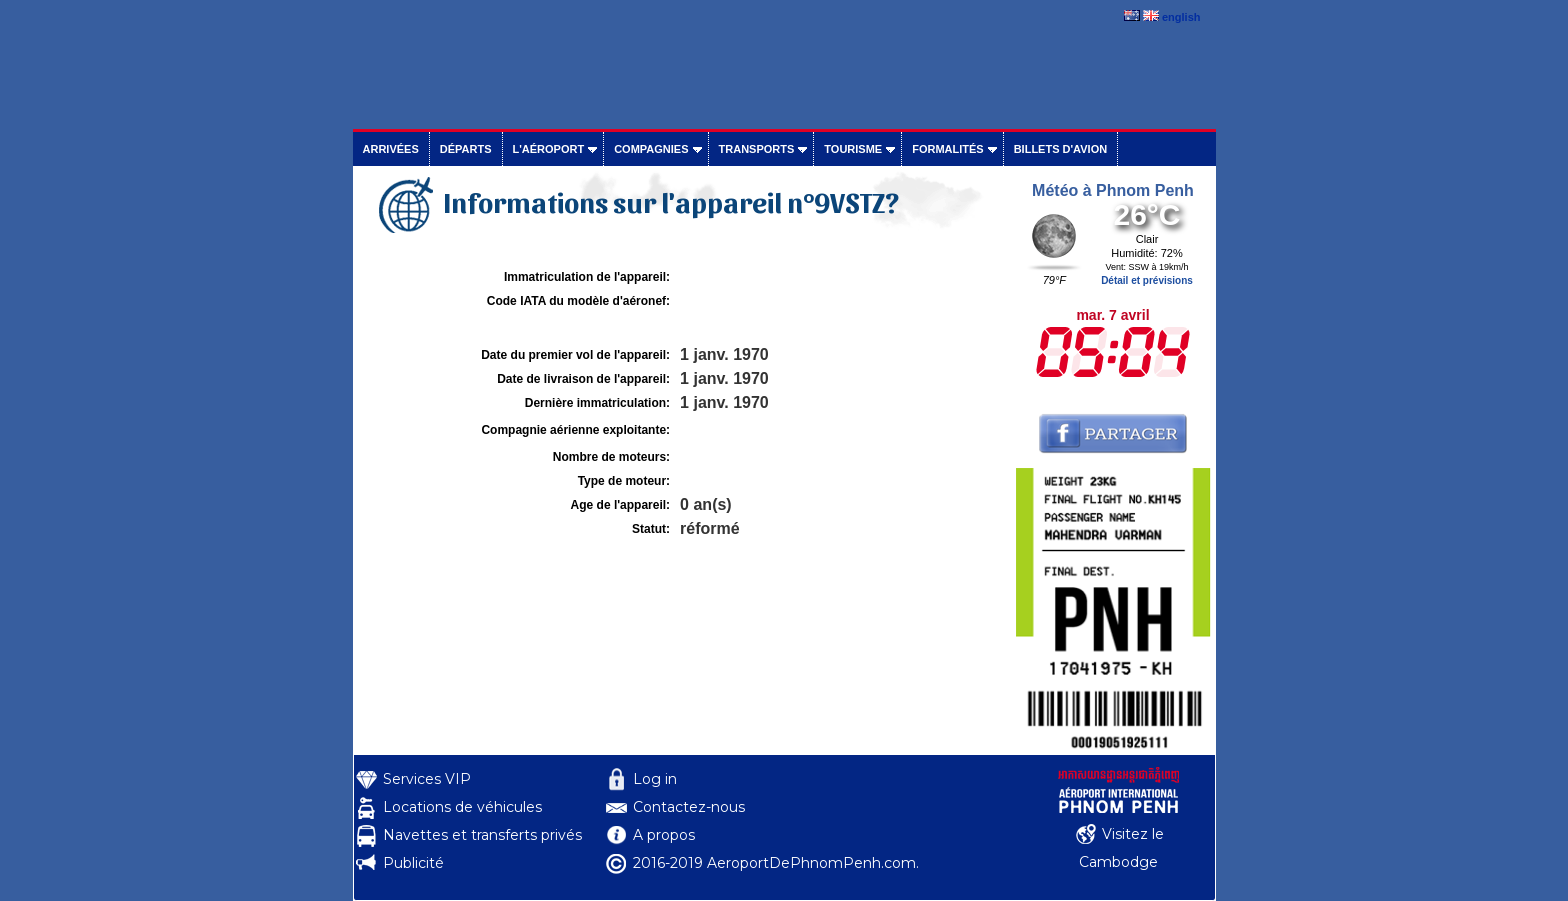 Image resolution: width=1568 pixels, height=901 pixels. Describe the element at coordinates (948, 149) in the screenshot. I see `Formalités` at that location.